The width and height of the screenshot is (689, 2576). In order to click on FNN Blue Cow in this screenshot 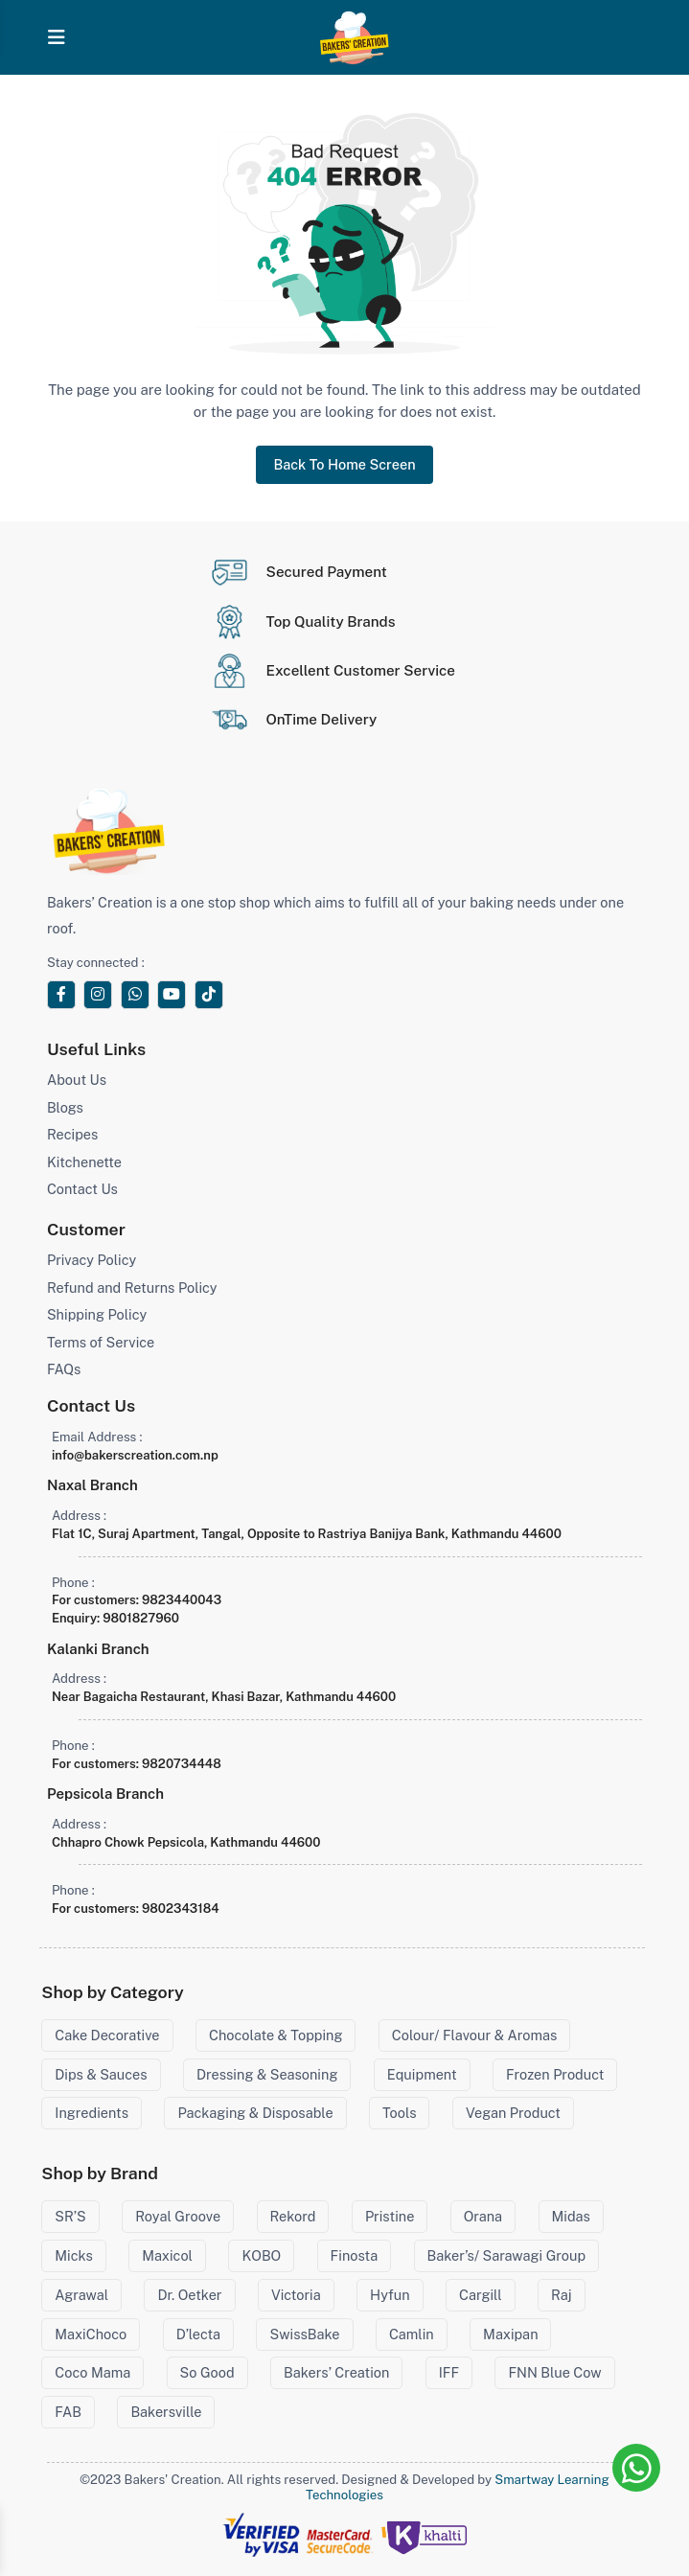, I will do `click(554, 2372)`.